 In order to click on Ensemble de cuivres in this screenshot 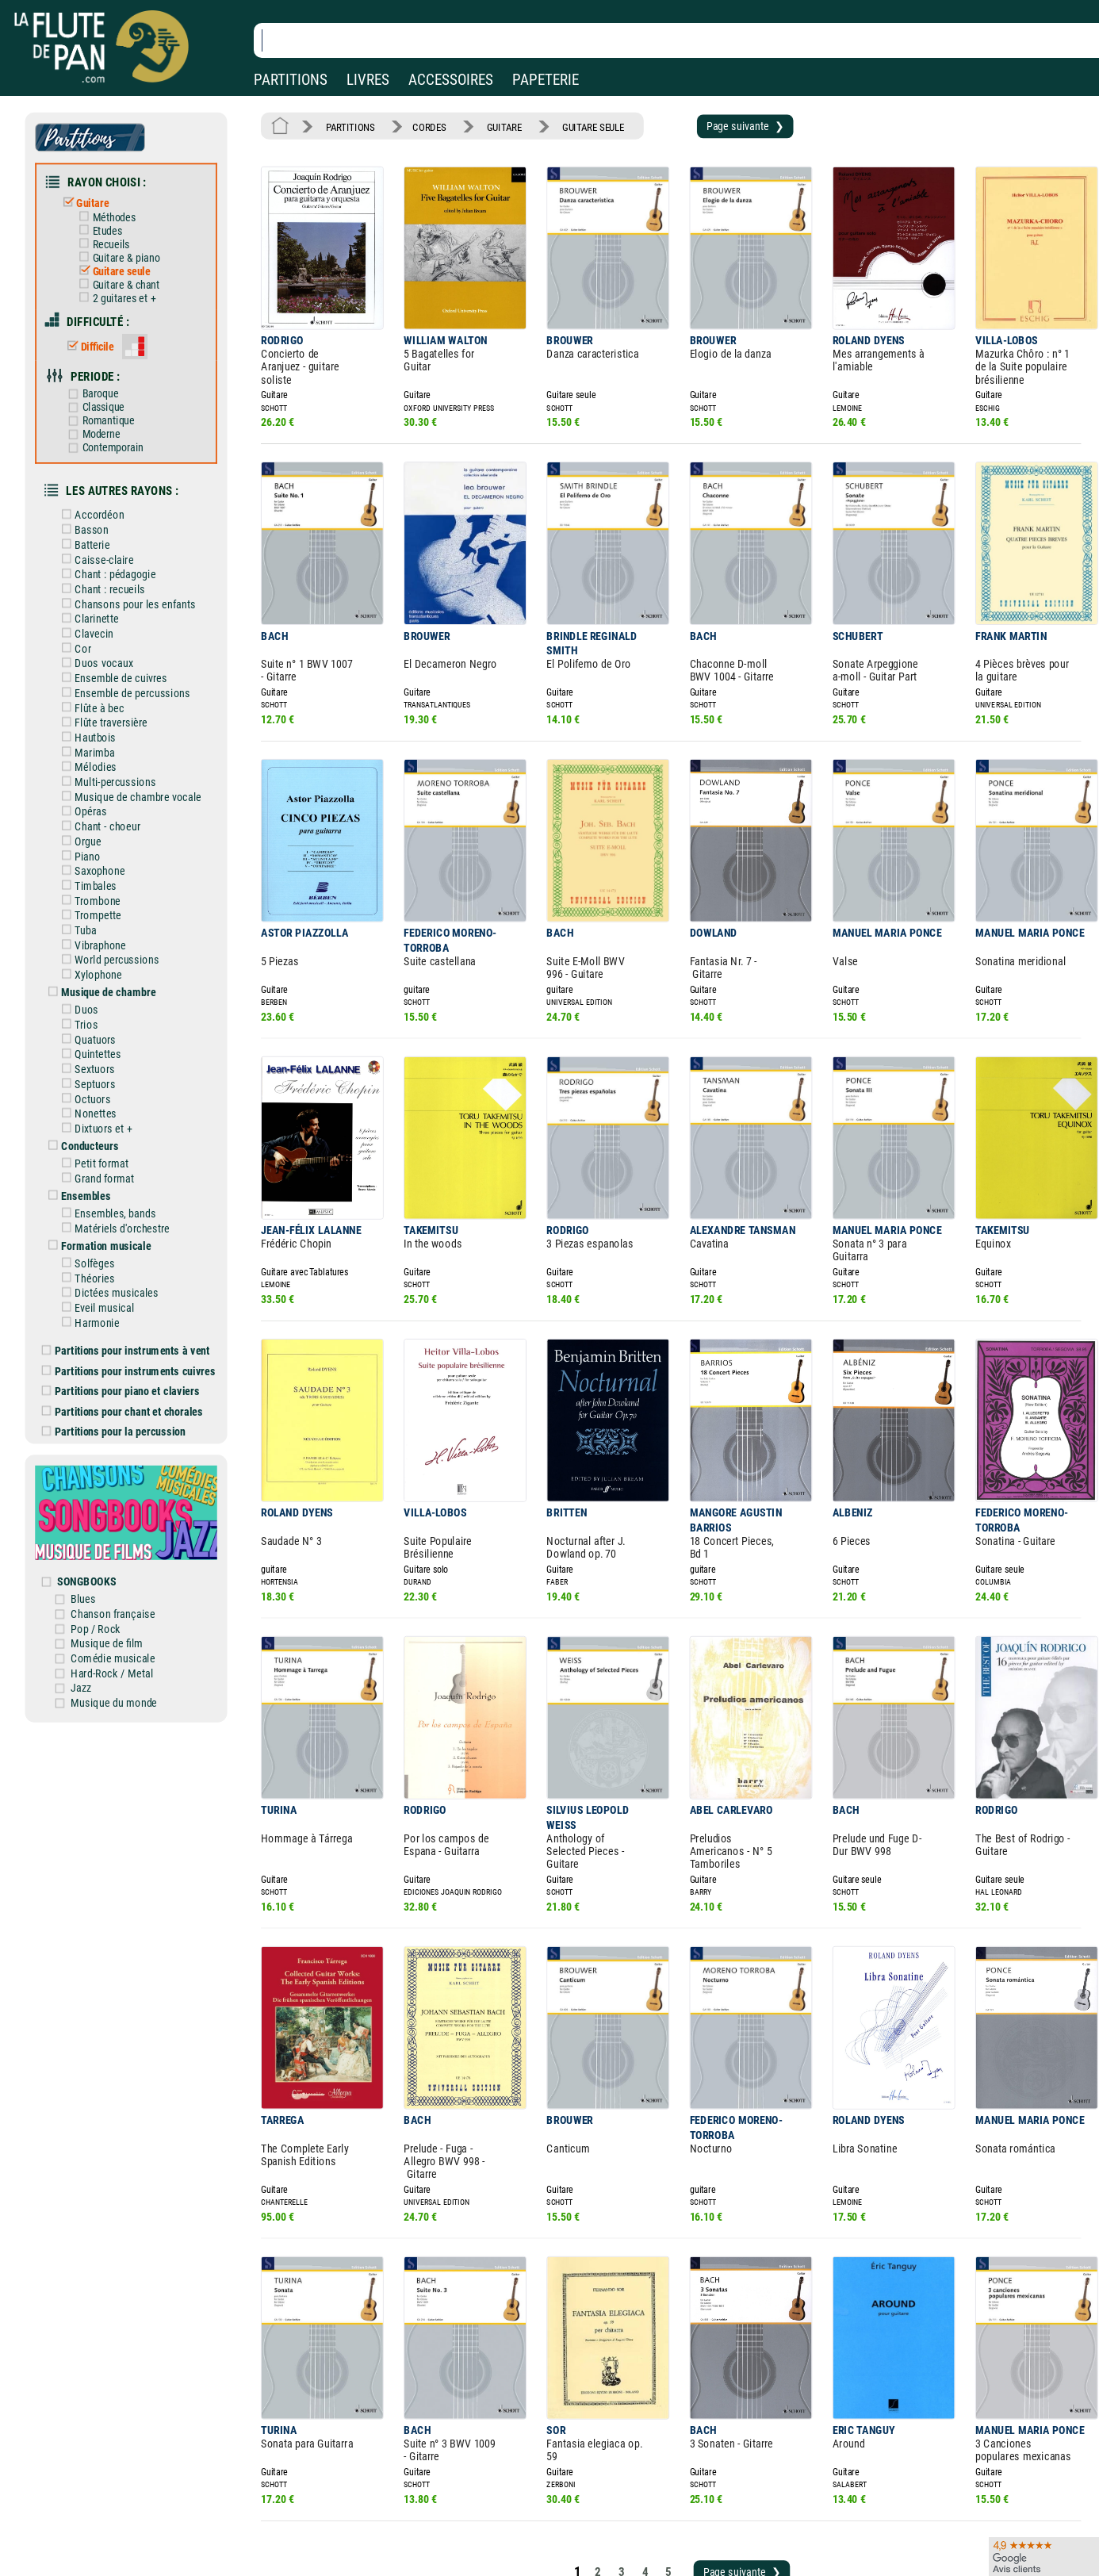, I will do `click(125, 637)`.